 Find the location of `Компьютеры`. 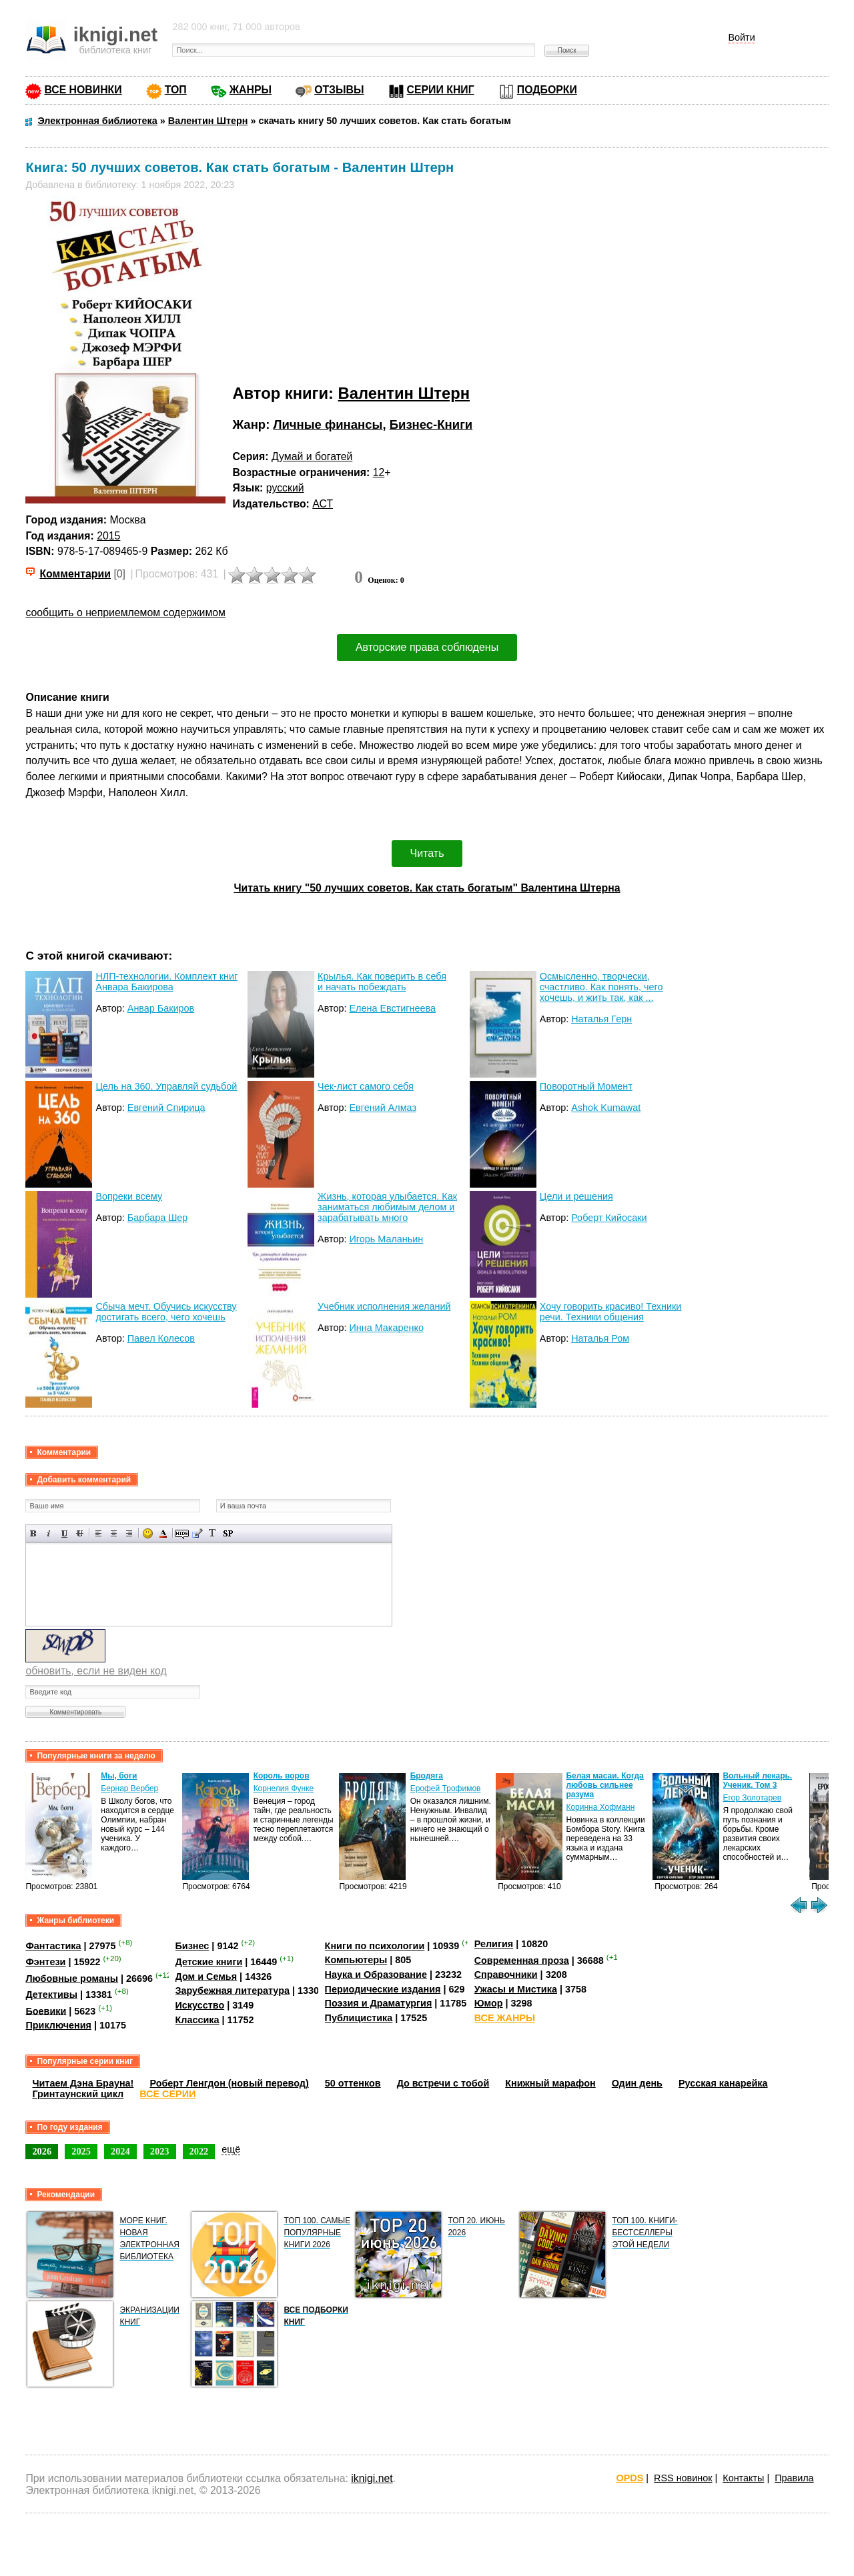

Компьютеры is located at coordinates (356, 1960).